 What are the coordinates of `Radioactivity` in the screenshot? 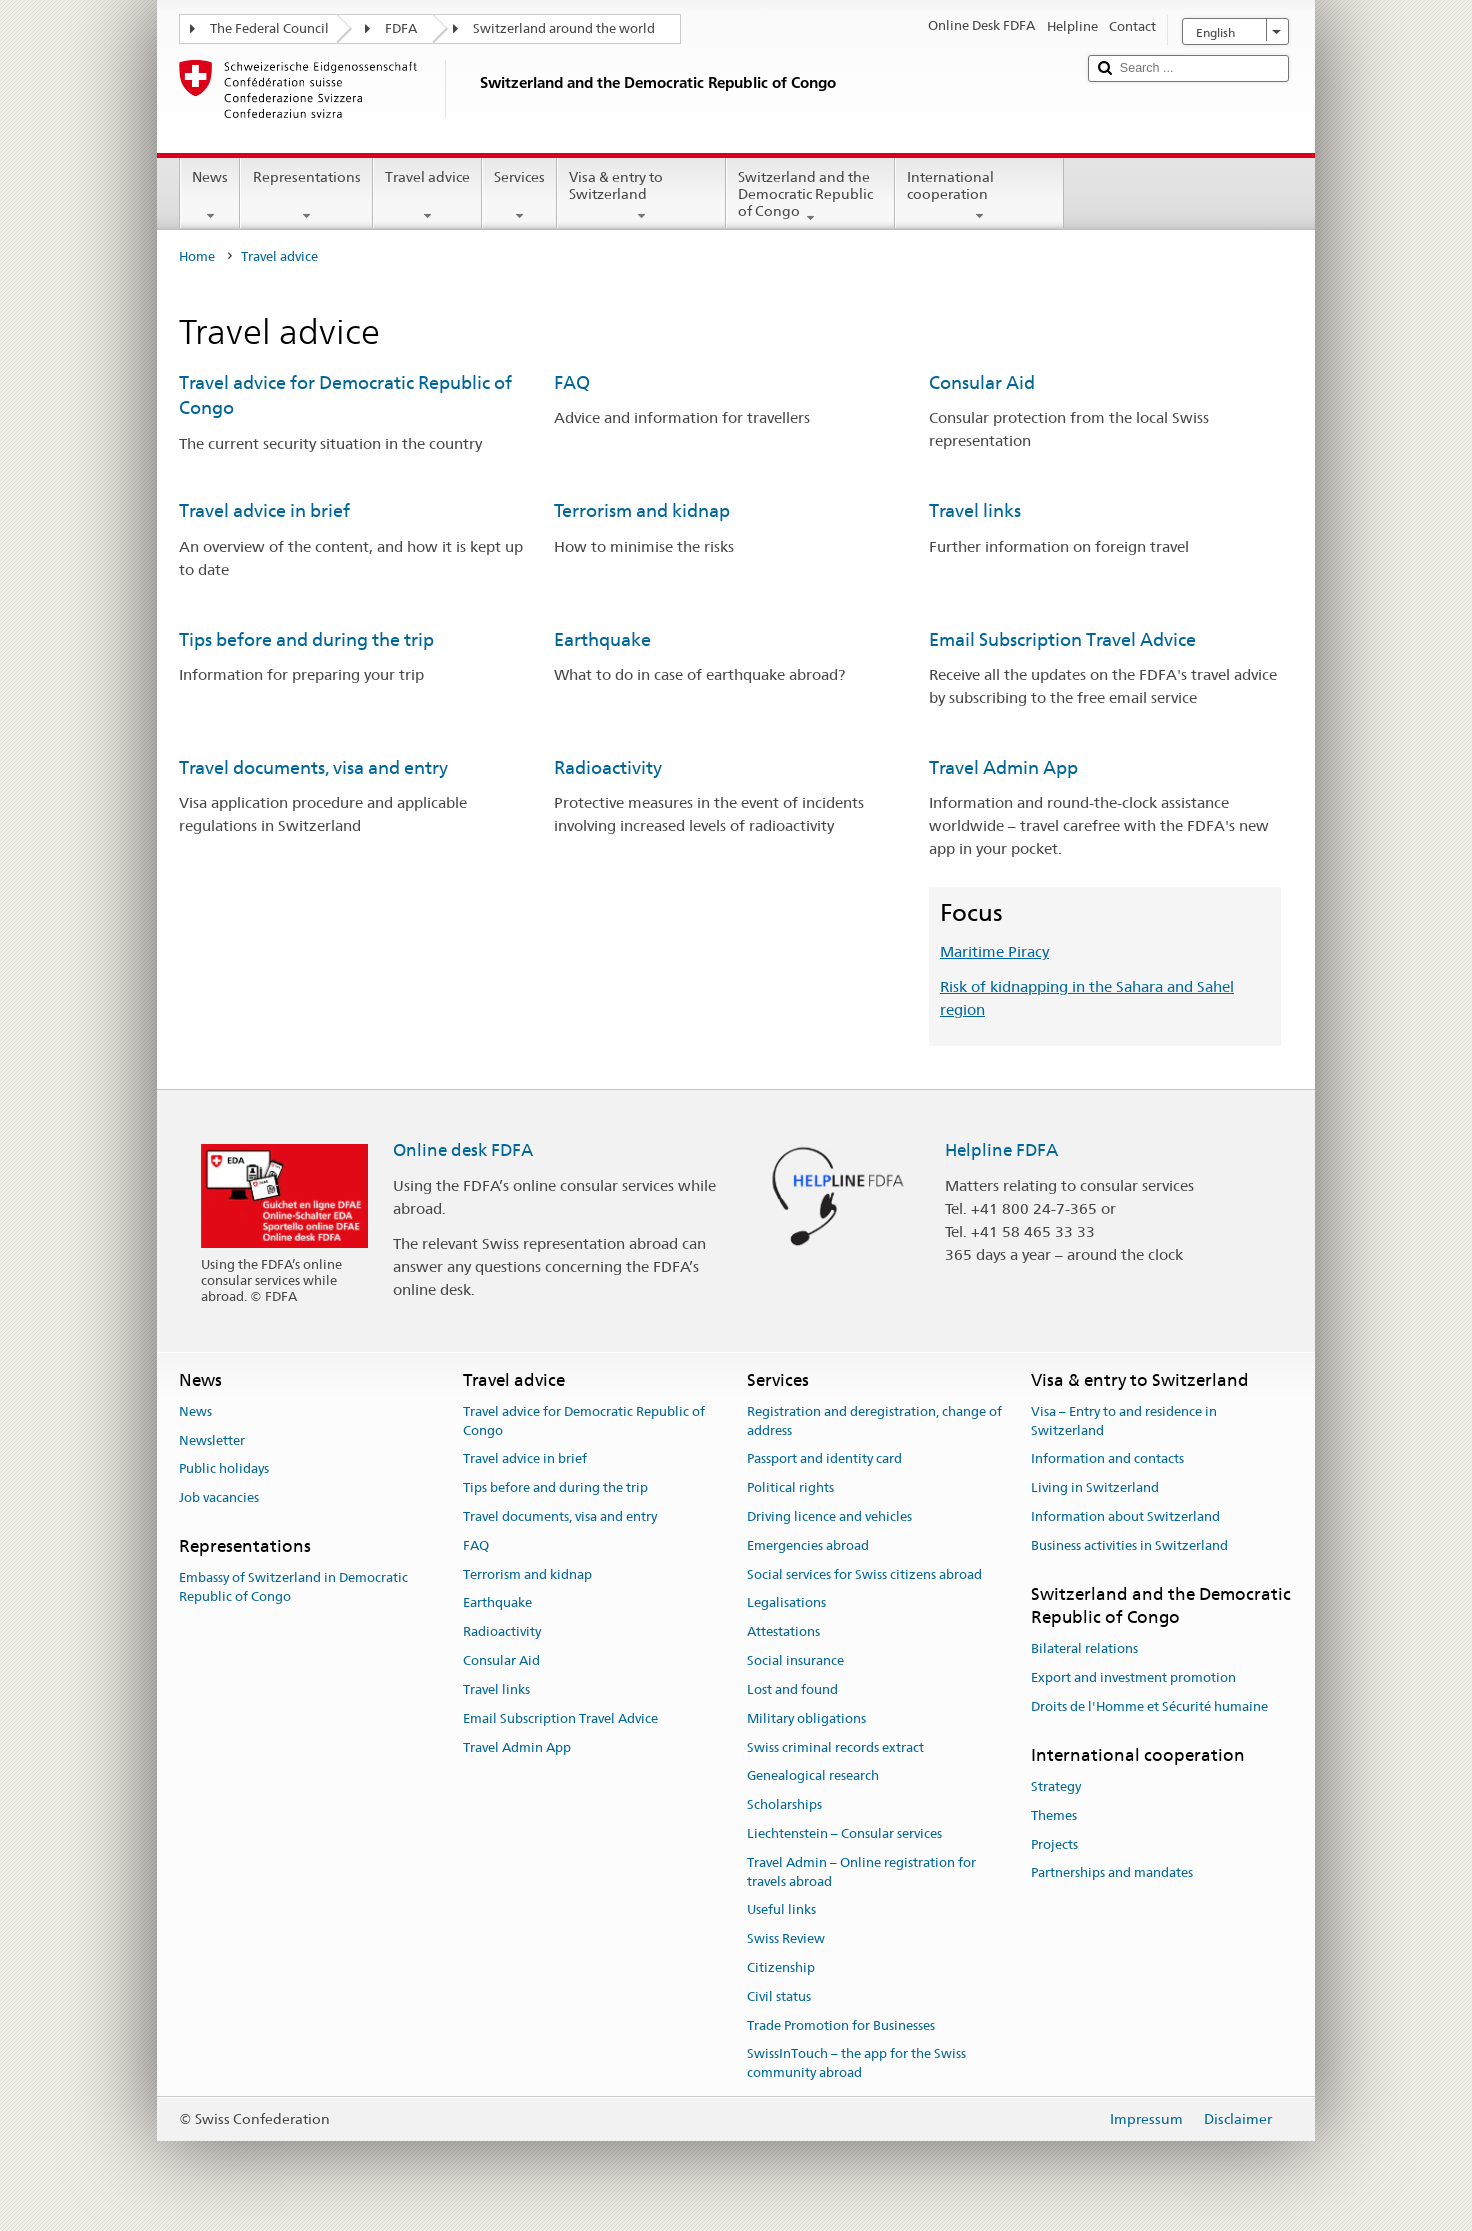 It's located at (608, 767).